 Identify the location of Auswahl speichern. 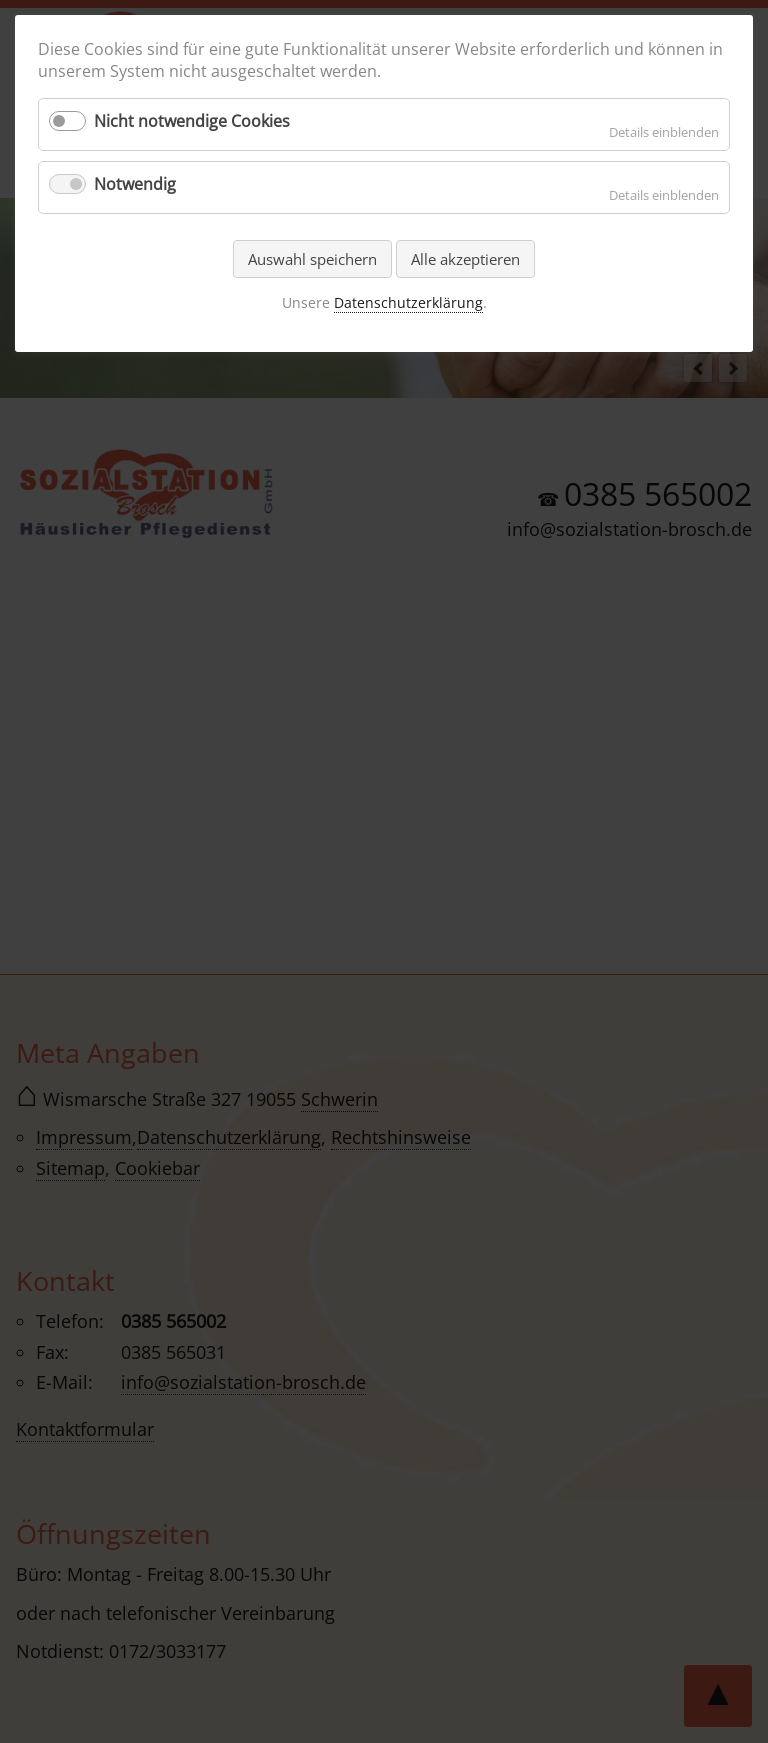
(312, 259).